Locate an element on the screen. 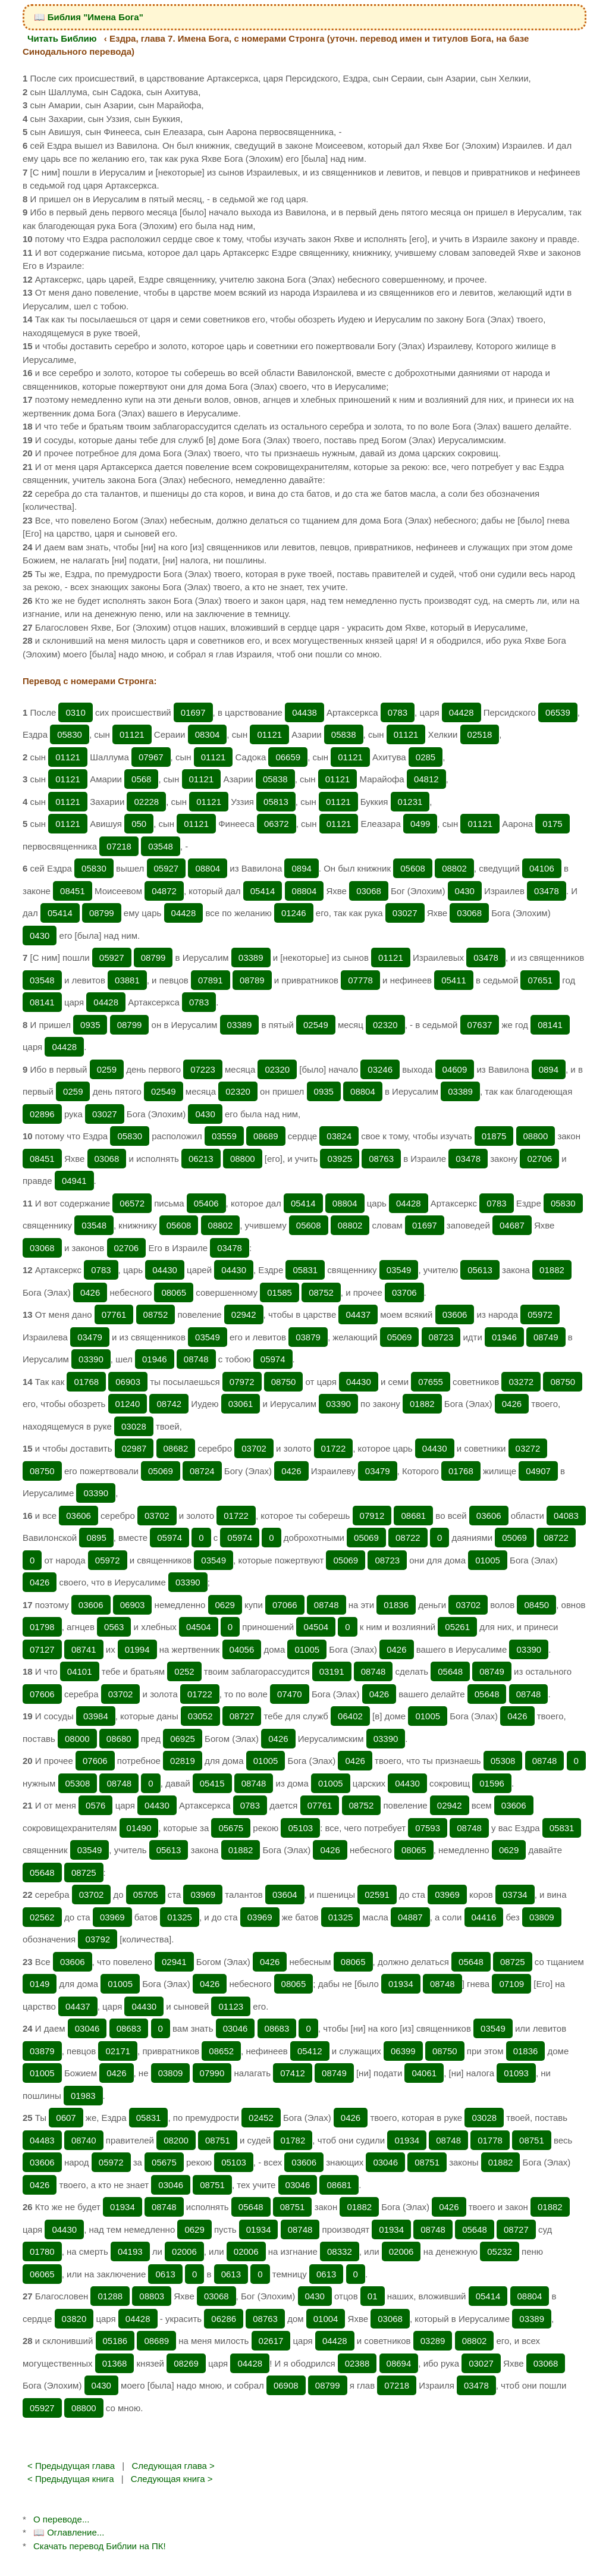  02320 is located at coordinates (385, 1025).